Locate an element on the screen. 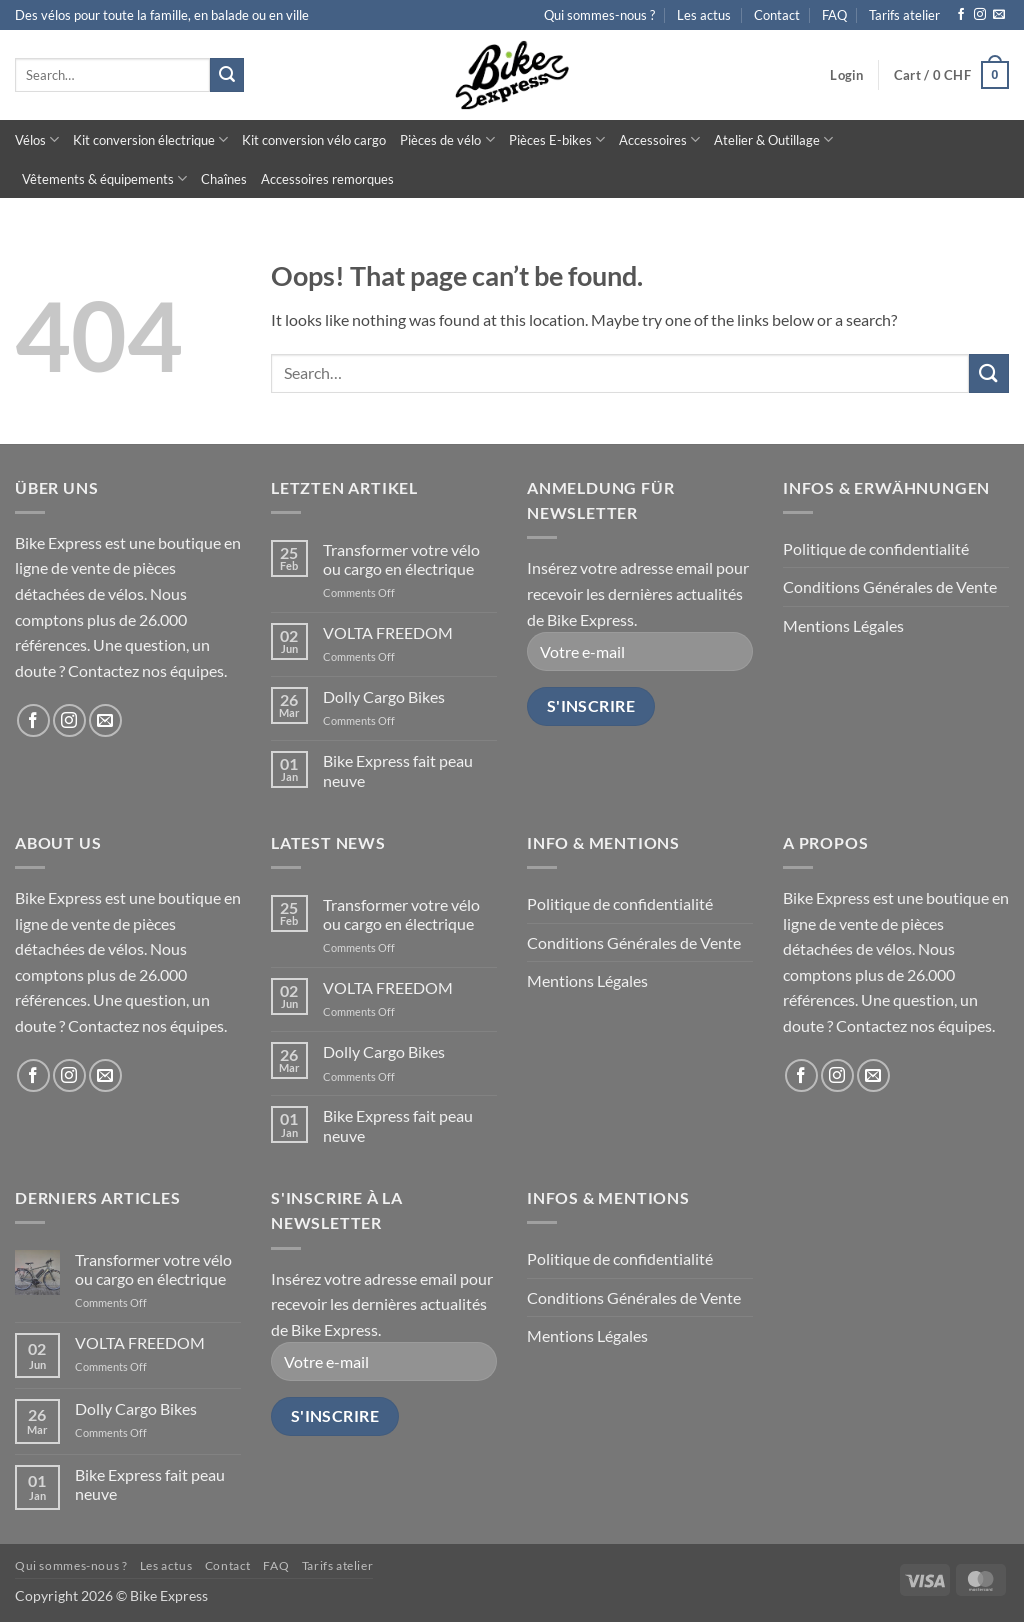  Les actus is located at coordinates (704, 15).